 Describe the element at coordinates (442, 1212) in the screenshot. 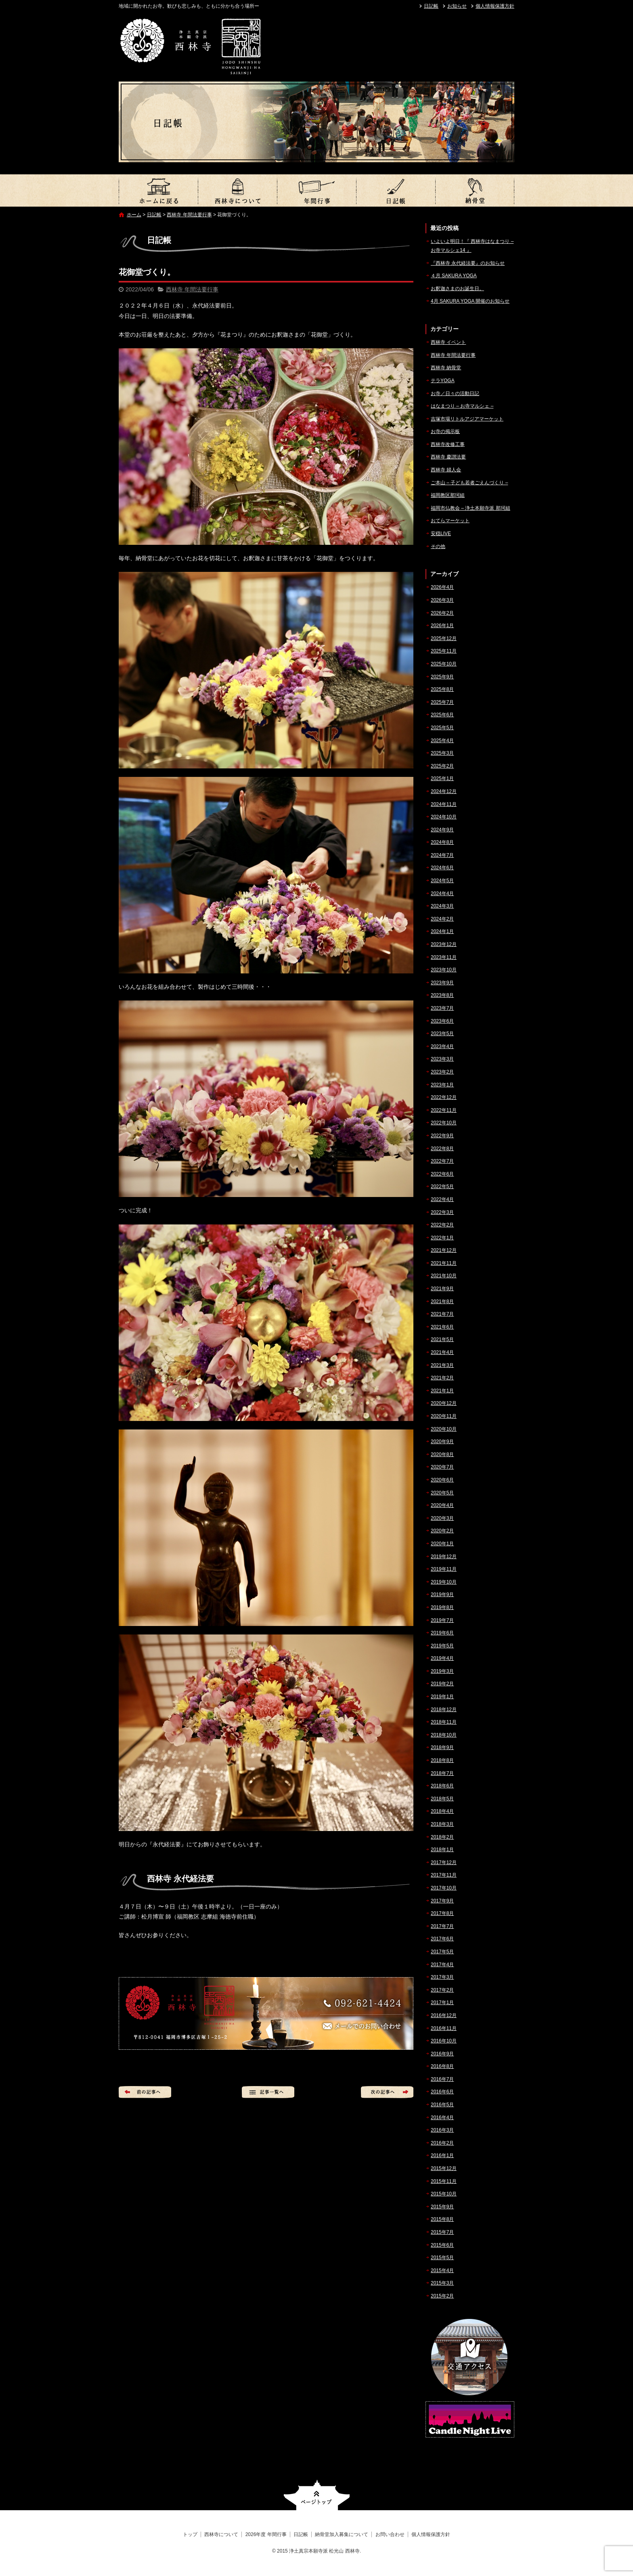

I see `2022年3月` at that location.